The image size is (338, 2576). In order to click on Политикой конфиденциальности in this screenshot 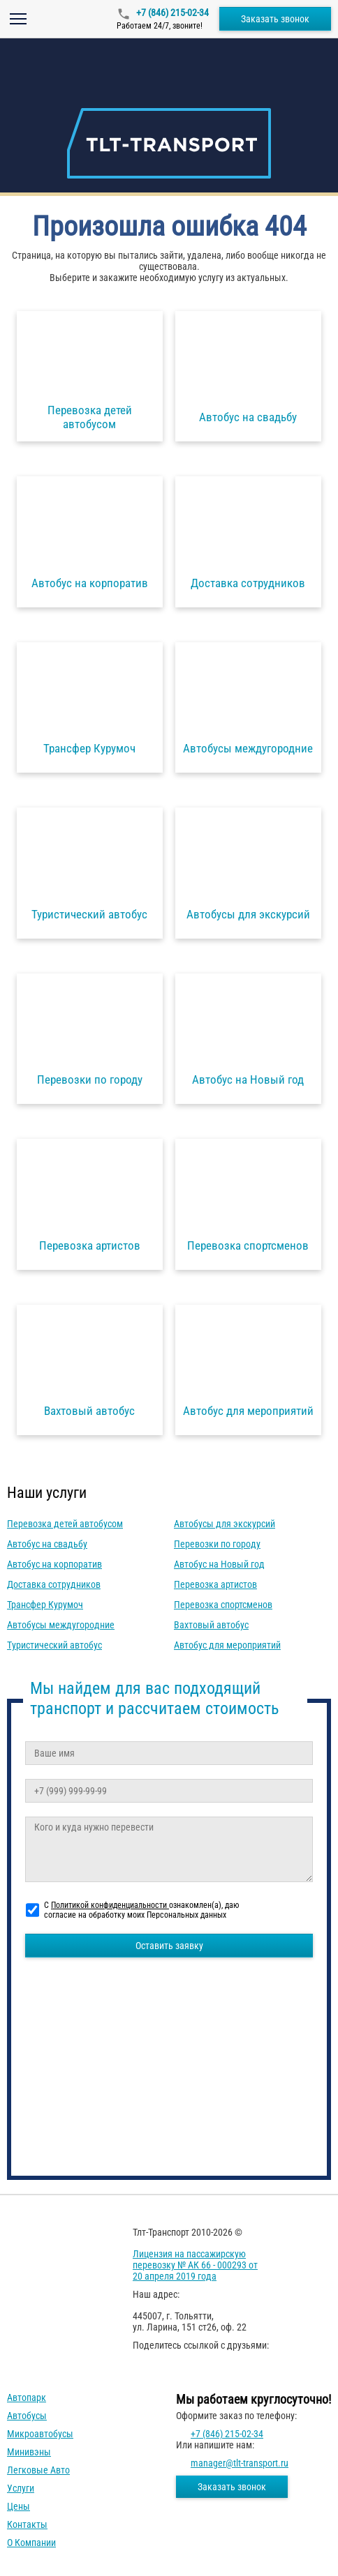, I will do `click(110, 1905)`.